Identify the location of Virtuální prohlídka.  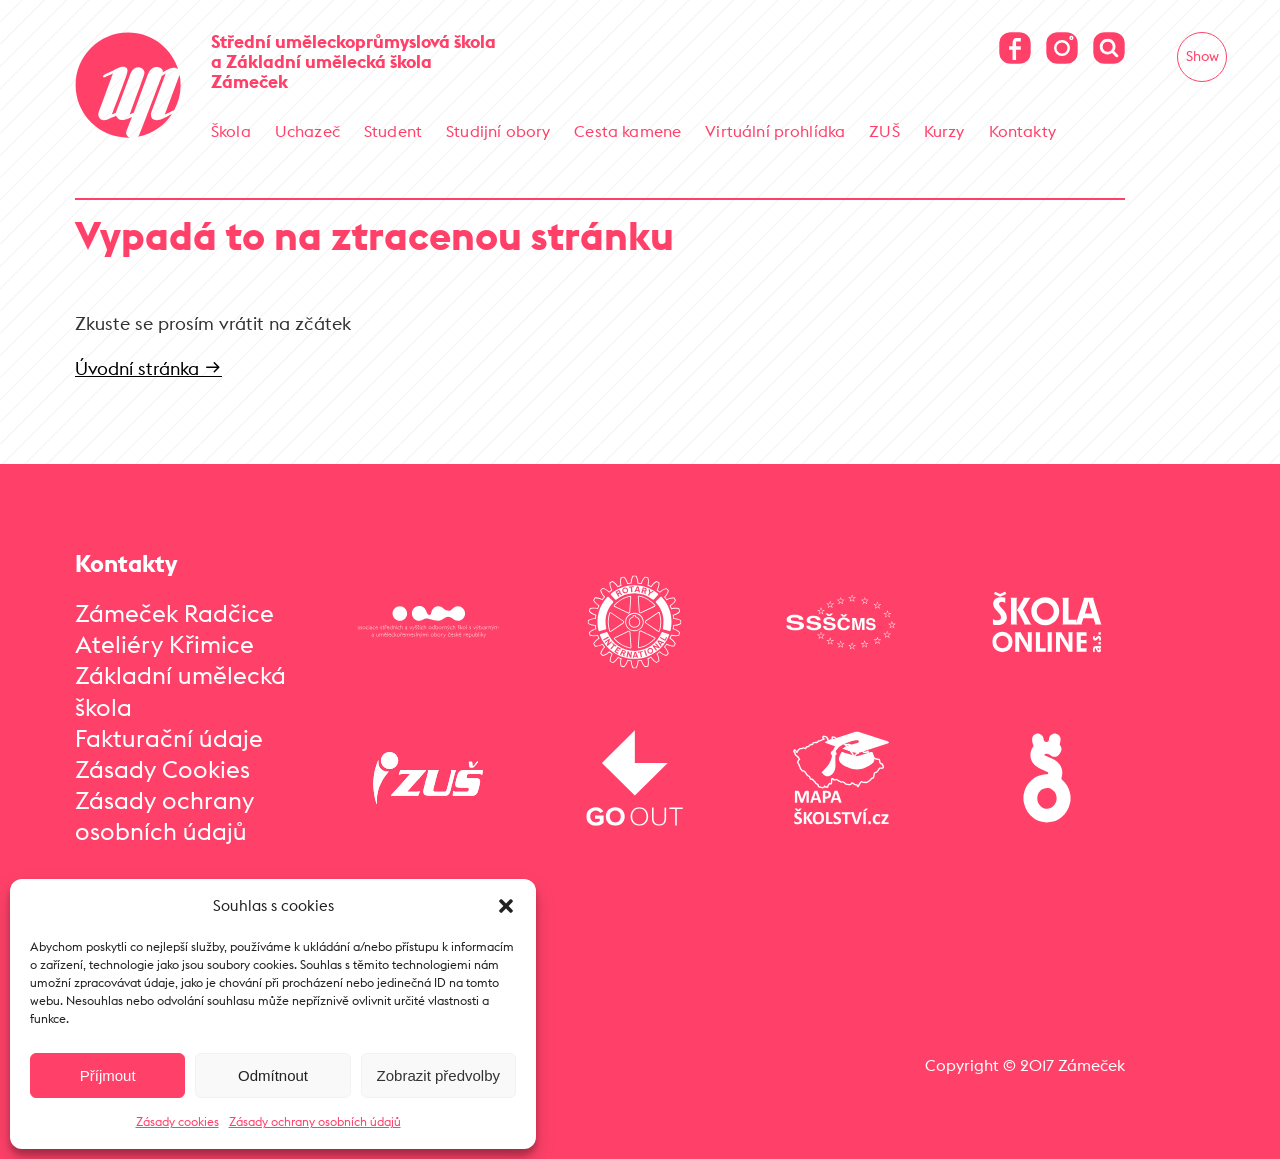
(775, 131).